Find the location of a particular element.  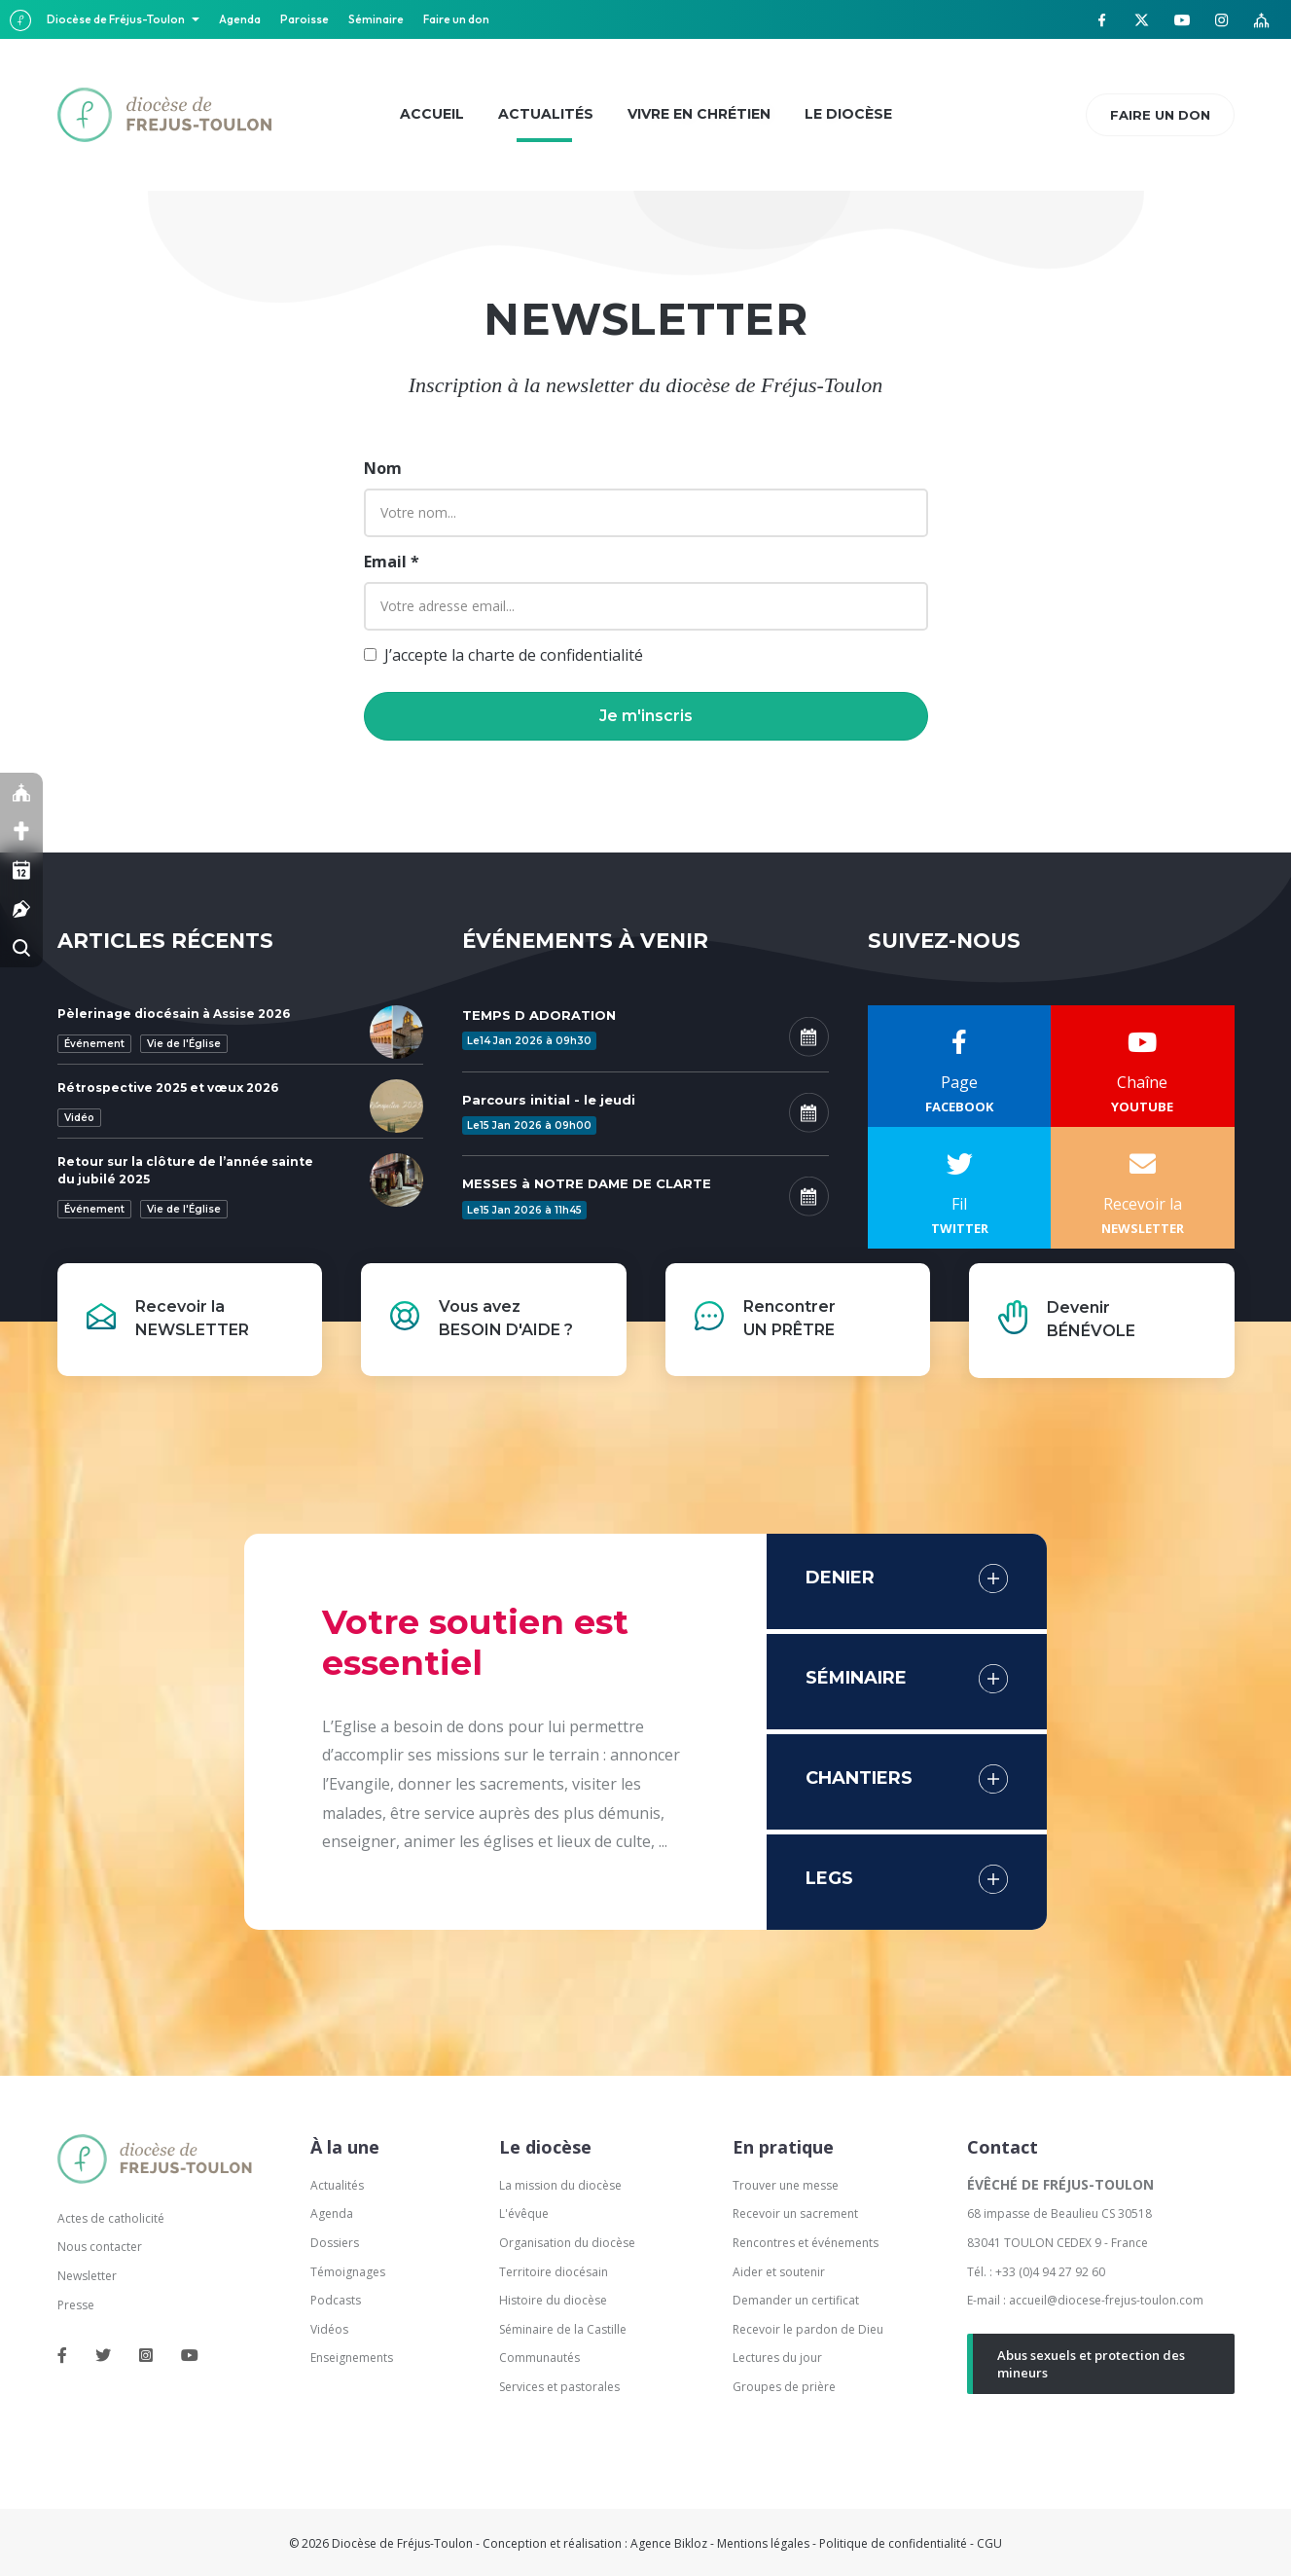

Agence Bikloz is located at coordinates (668, 2543).